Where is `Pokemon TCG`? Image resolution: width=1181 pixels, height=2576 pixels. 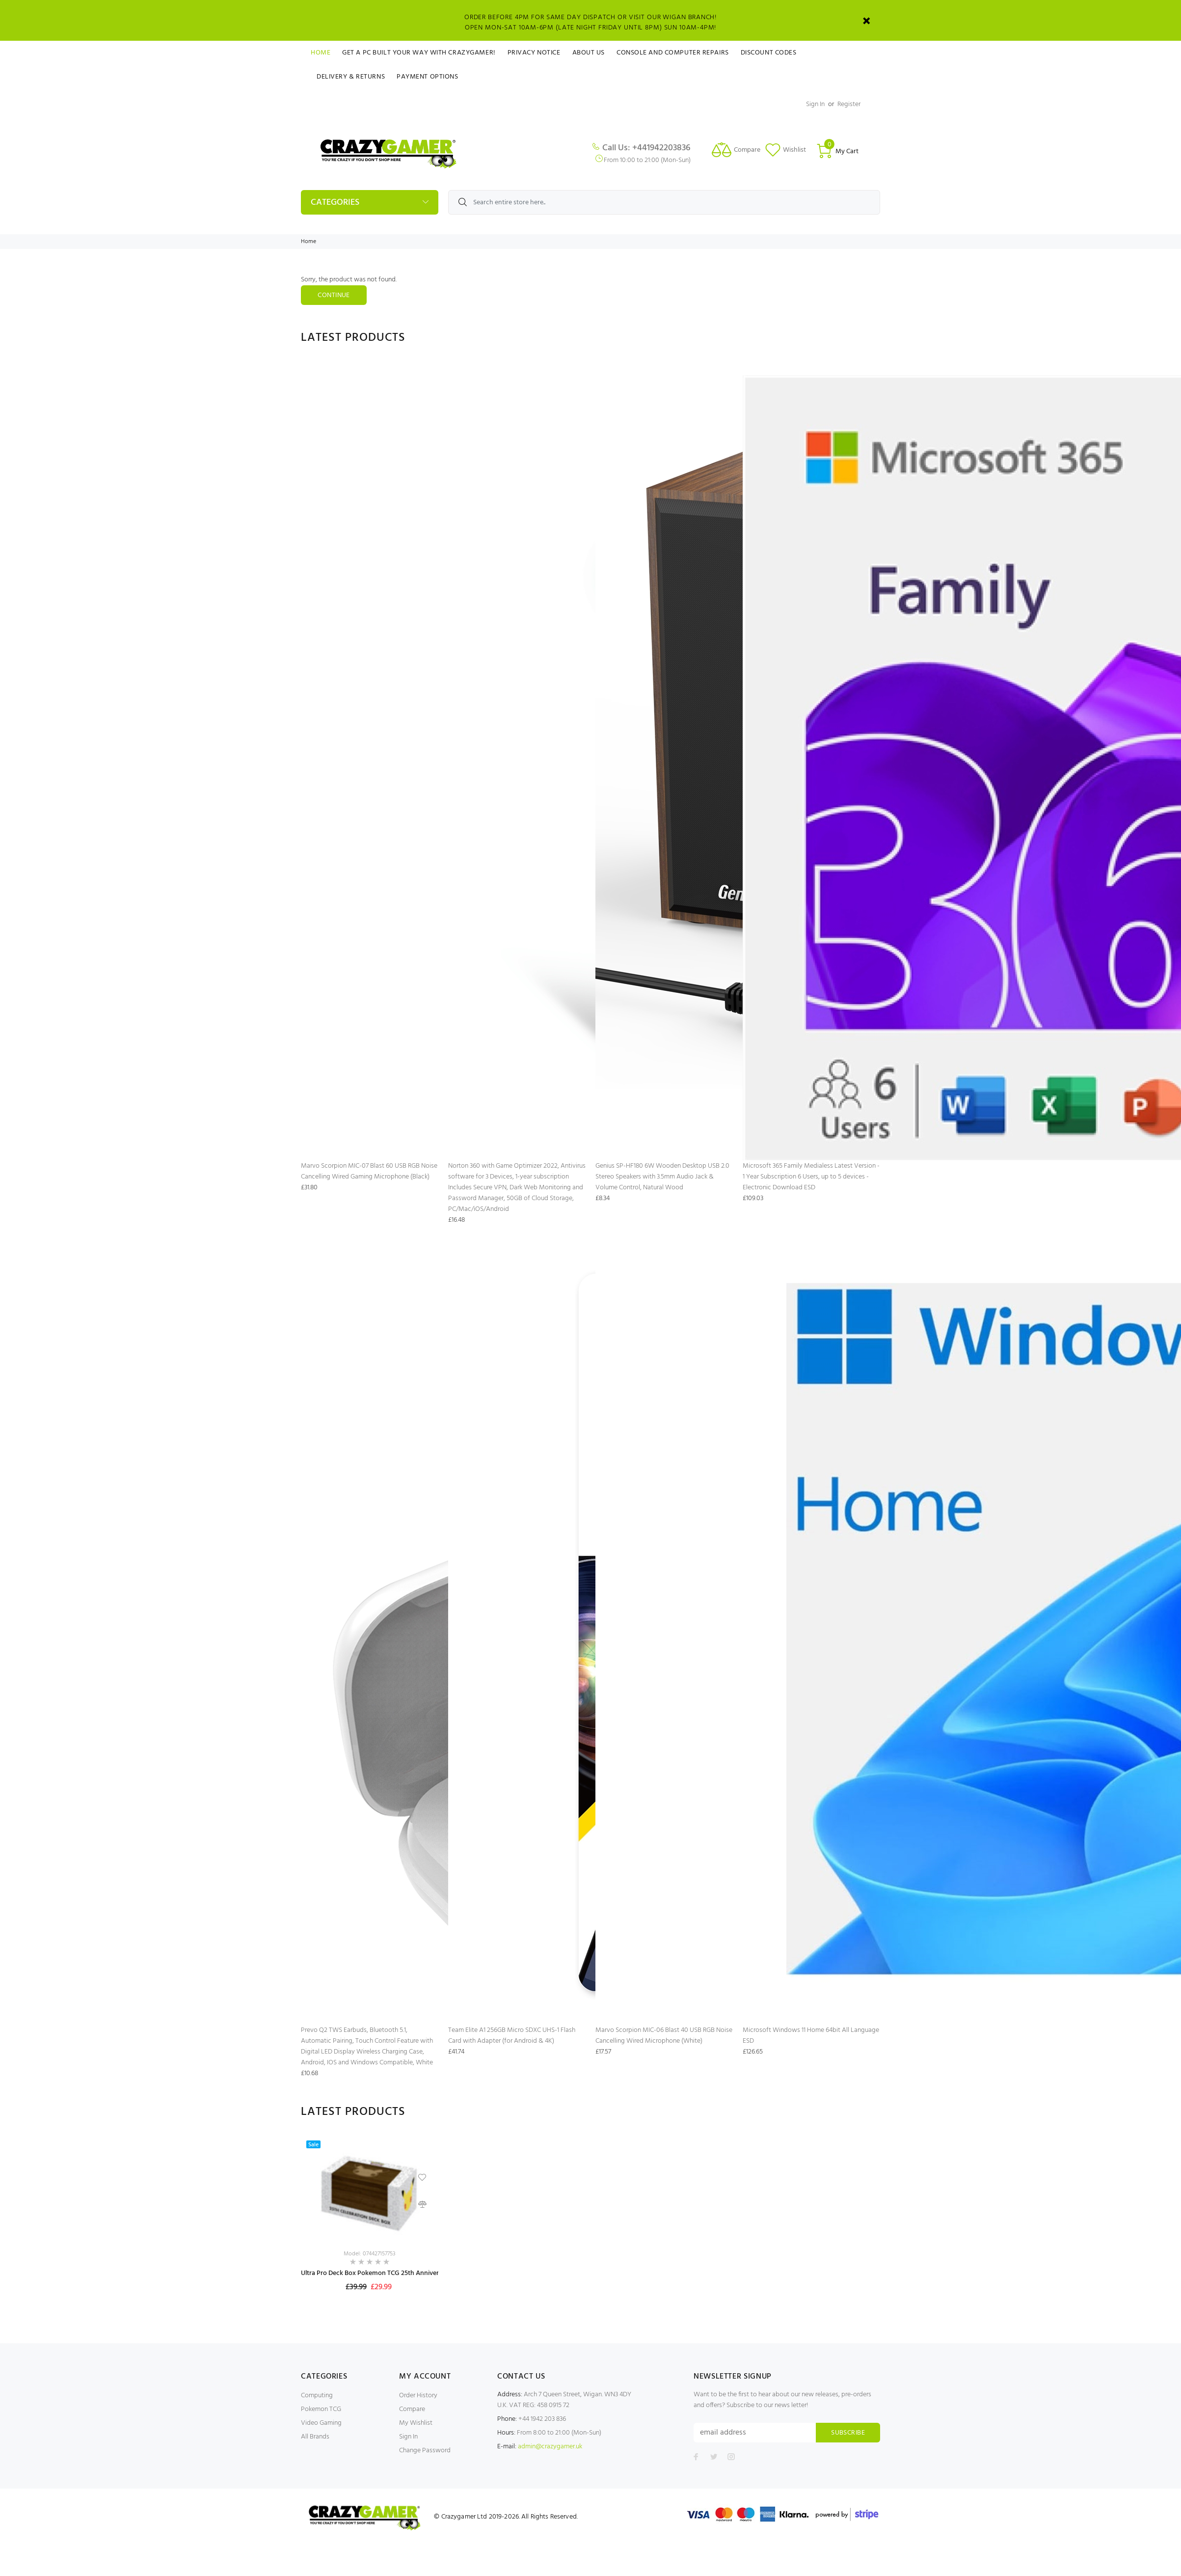 Pokemon TCG is located at coordinates (321, 2409).